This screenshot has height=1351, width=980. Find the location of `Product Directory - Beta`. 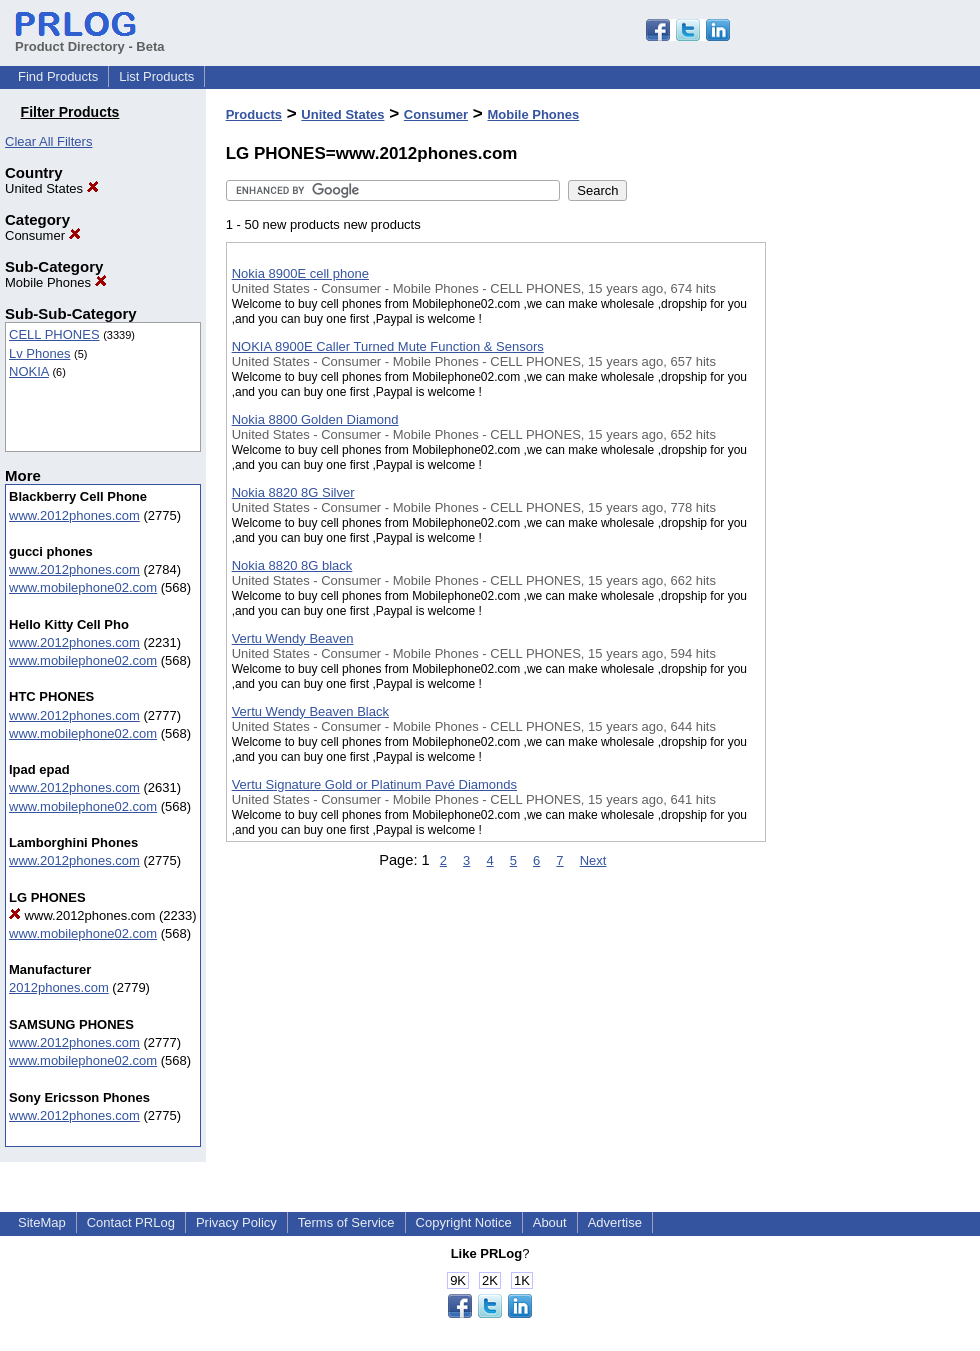

Product Directory - Beta is located at coordinates (90, 39).